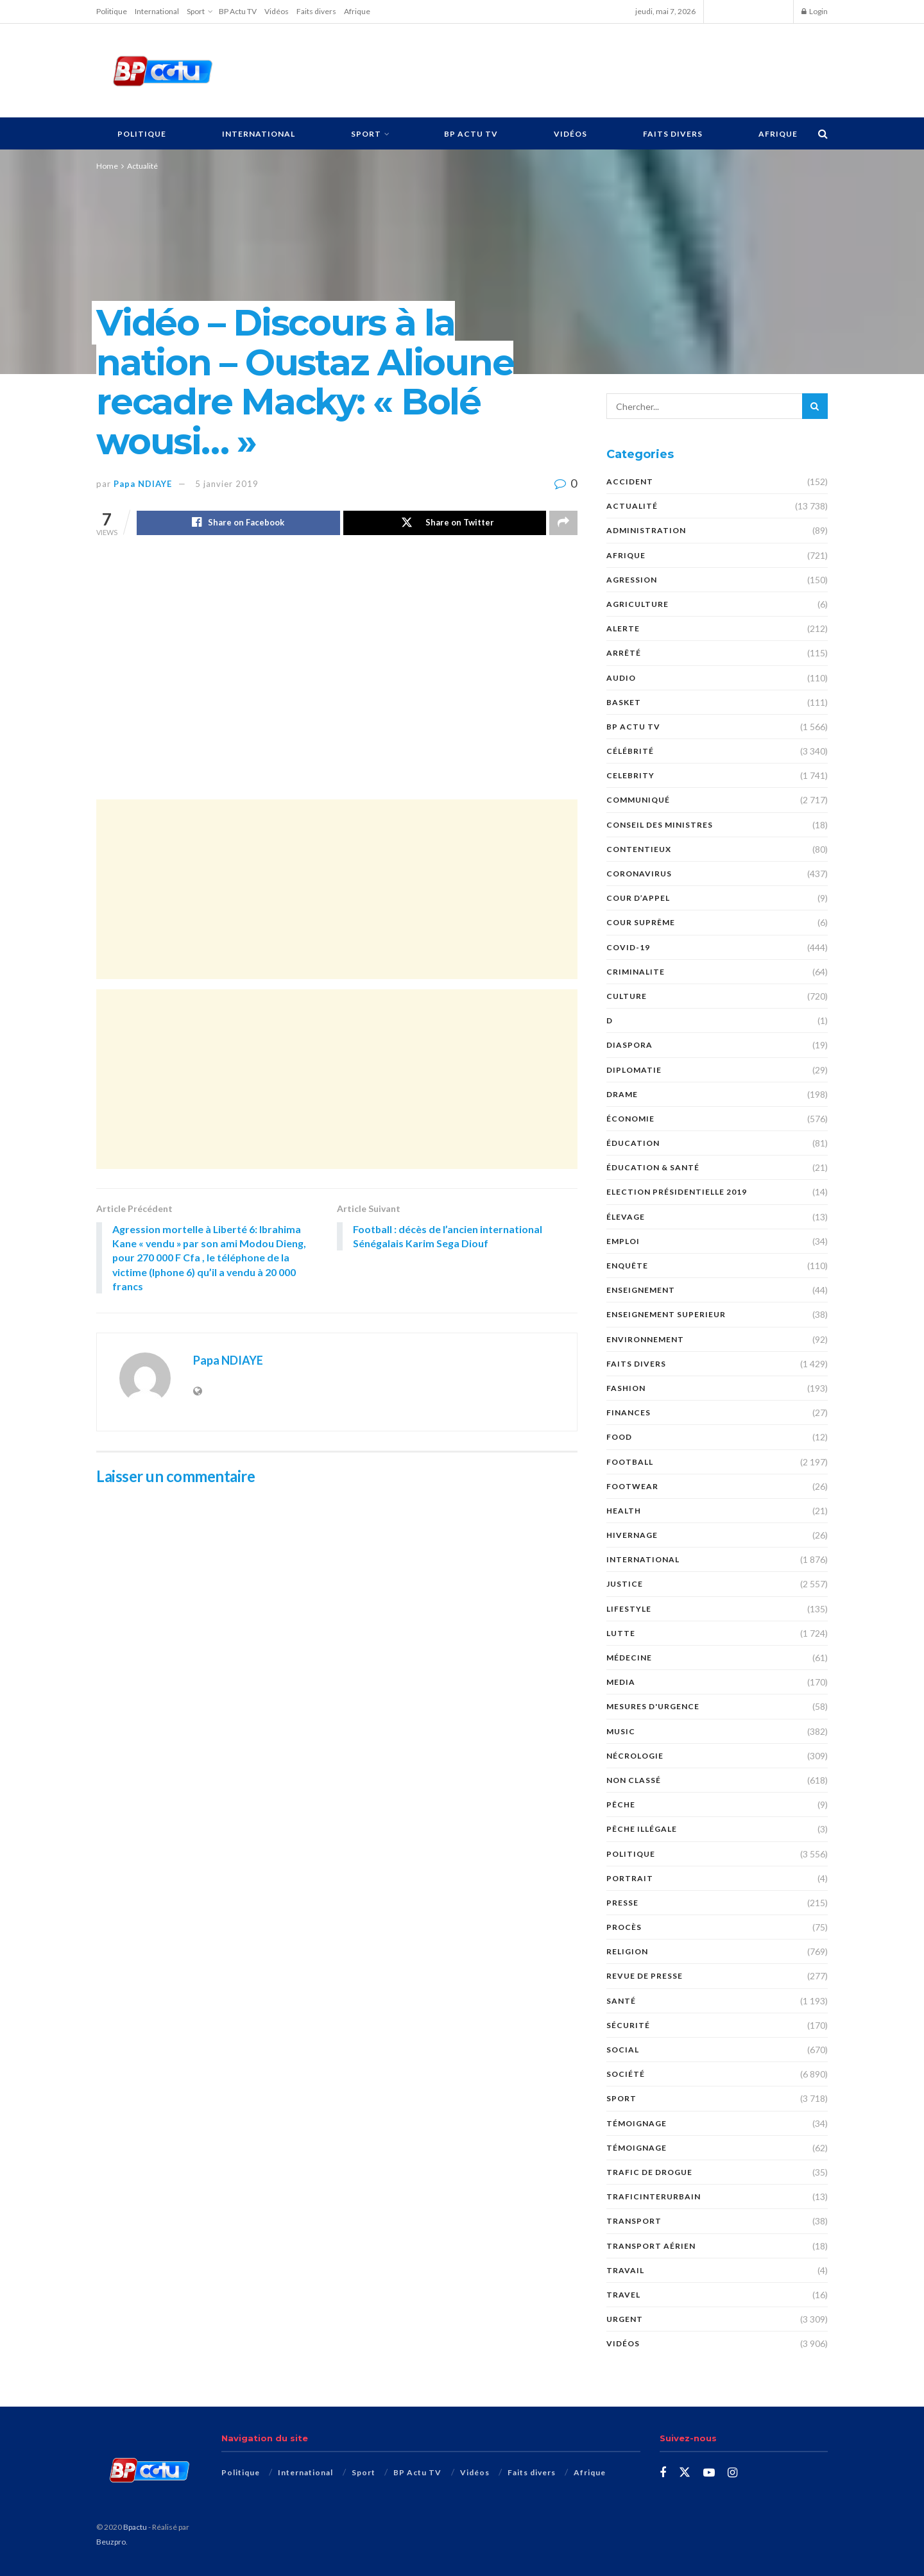  What do you see at coordinates (823, 133) in the screenshot?
I see `[Search Button]` at bounding box center [823, 133].